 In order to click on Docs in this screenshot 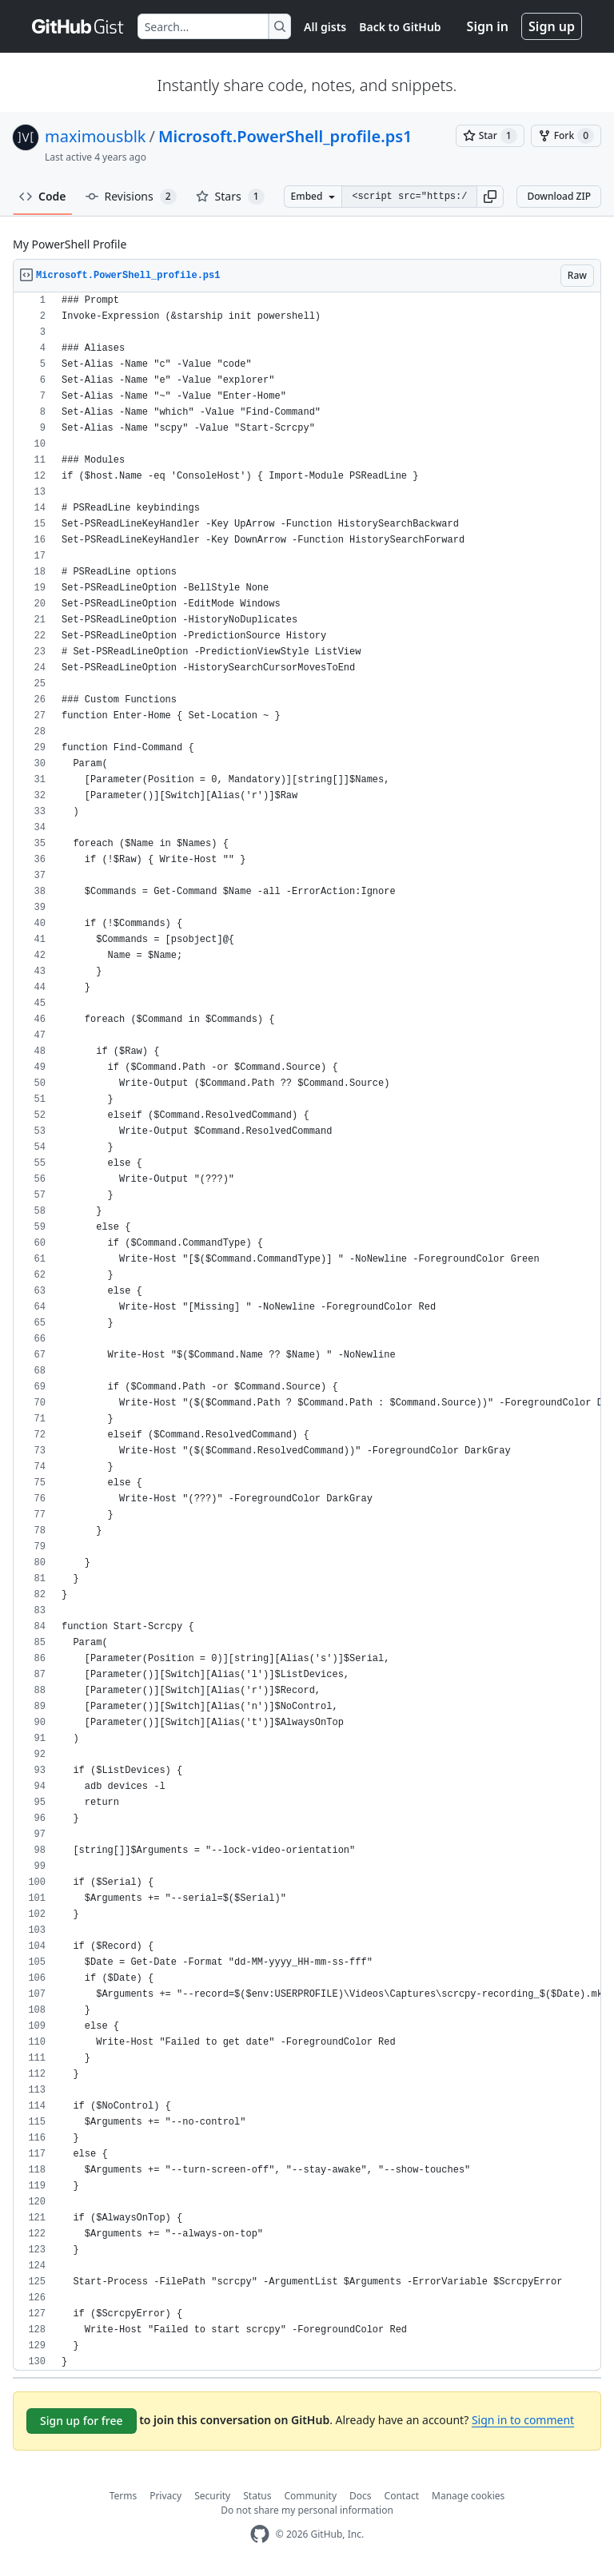, I will do `click(360, 2495)`.